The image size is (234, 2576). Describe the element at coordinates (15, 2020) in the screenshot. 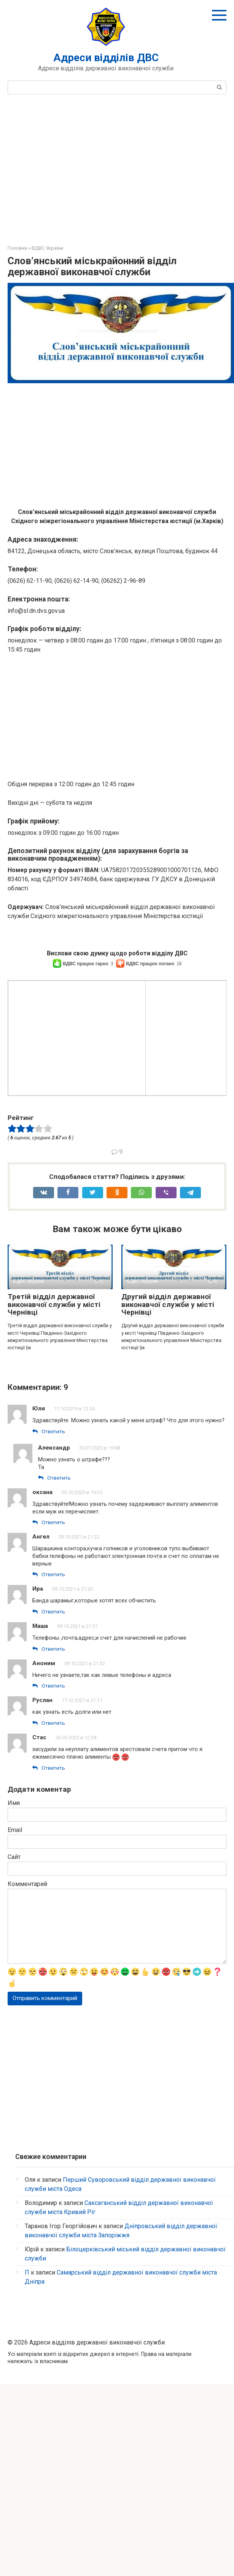

I see `Email` at that location.